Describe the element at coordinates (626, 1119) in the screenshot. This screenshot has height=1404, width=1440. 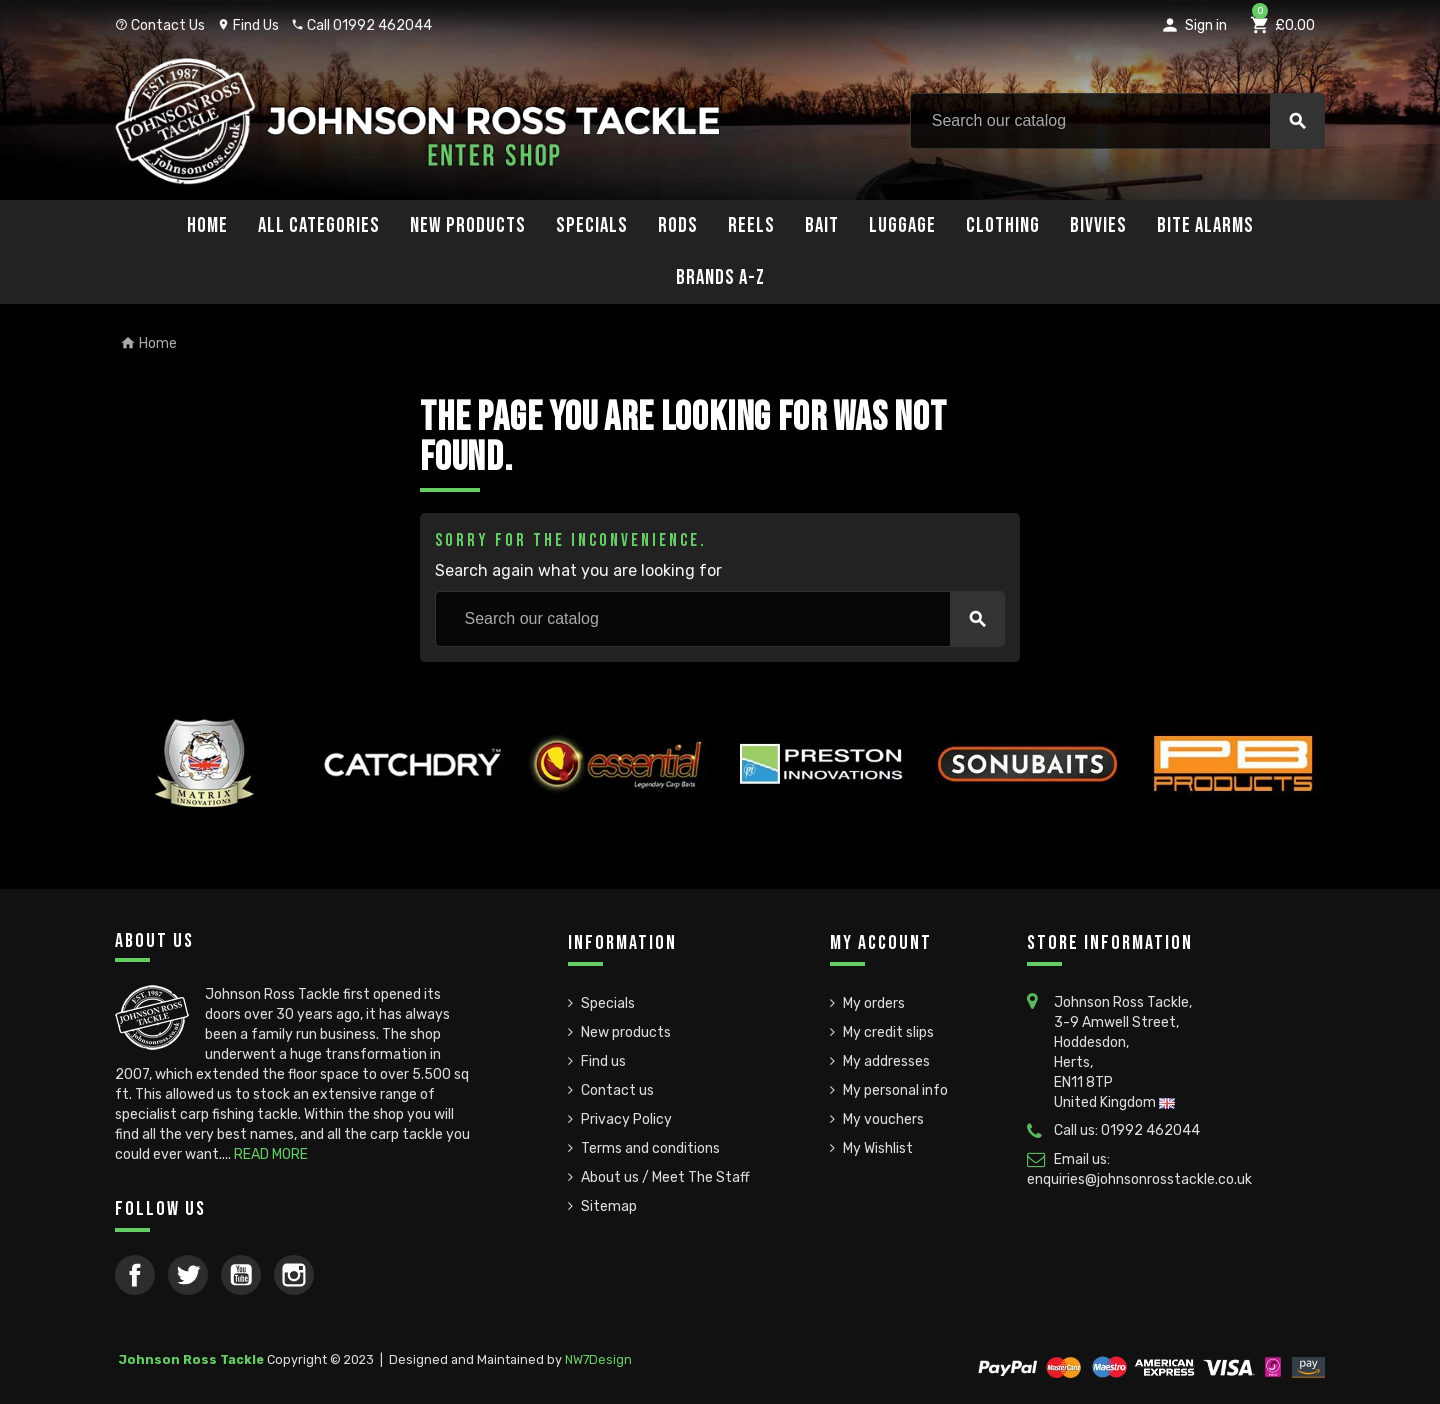
I see `Privacy Policy` at that location.